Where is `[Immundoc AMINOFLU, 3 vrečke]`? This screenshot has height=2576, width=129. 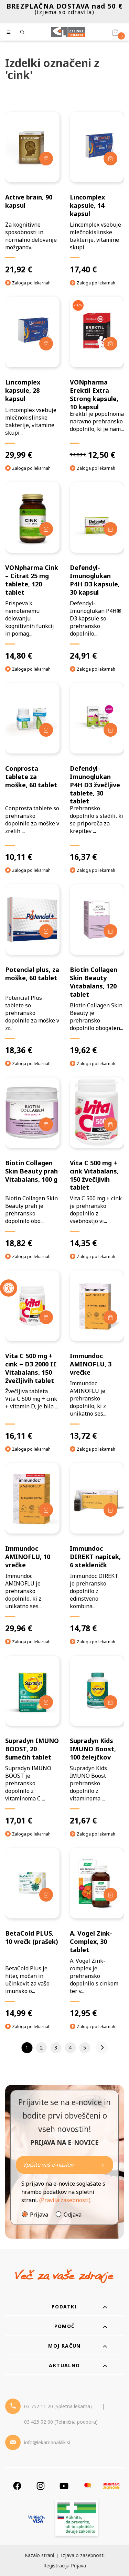 [Immundoc AMINOFLU, 3 vrečke] is located at coordinates (97, 1355).